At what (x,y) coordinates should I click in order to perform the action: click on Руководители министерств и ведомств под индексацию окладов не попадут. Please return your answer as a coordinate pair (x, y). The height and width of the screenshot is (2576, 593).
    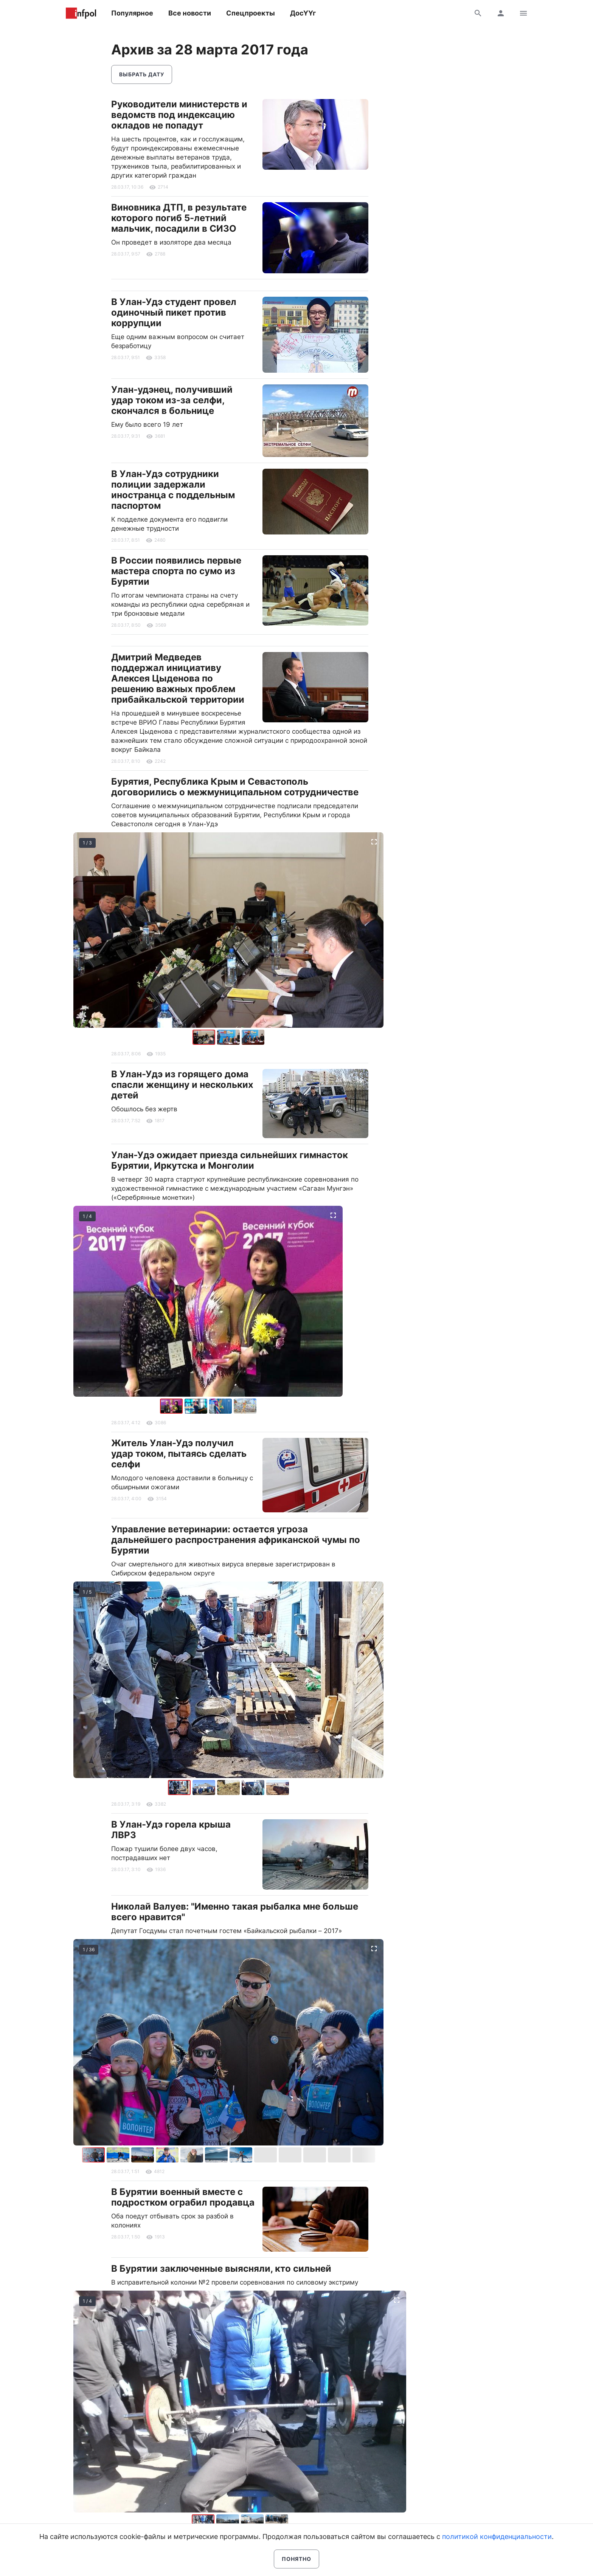
    Looking at the image, I should click on (179, 115).